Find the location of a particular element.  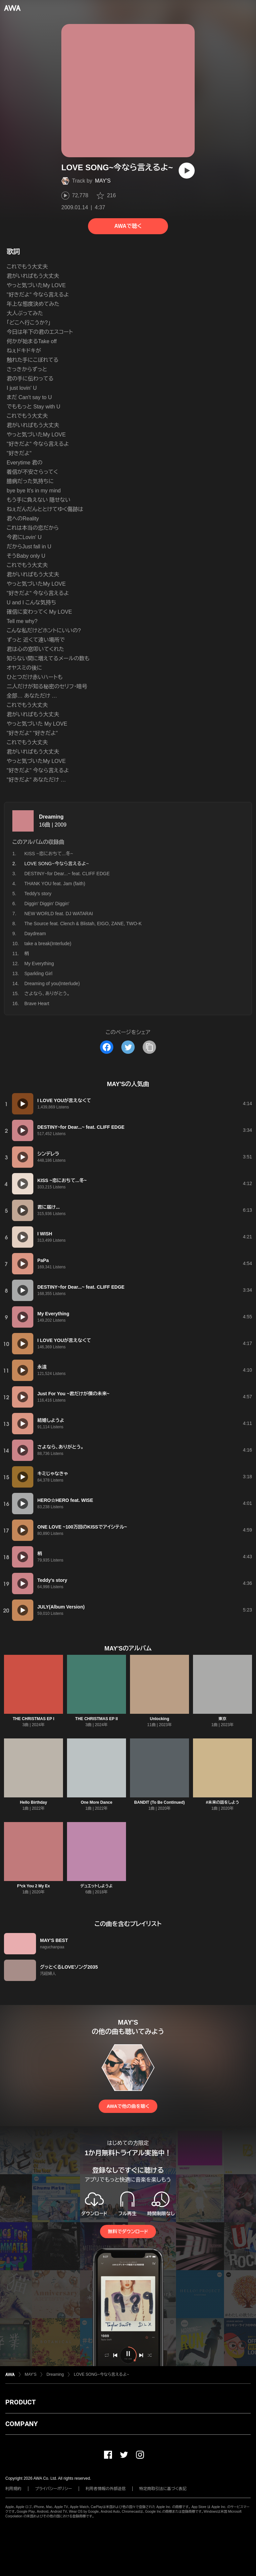

KISS ~恋におちて...冬~ is located at coordinates (48, 853).